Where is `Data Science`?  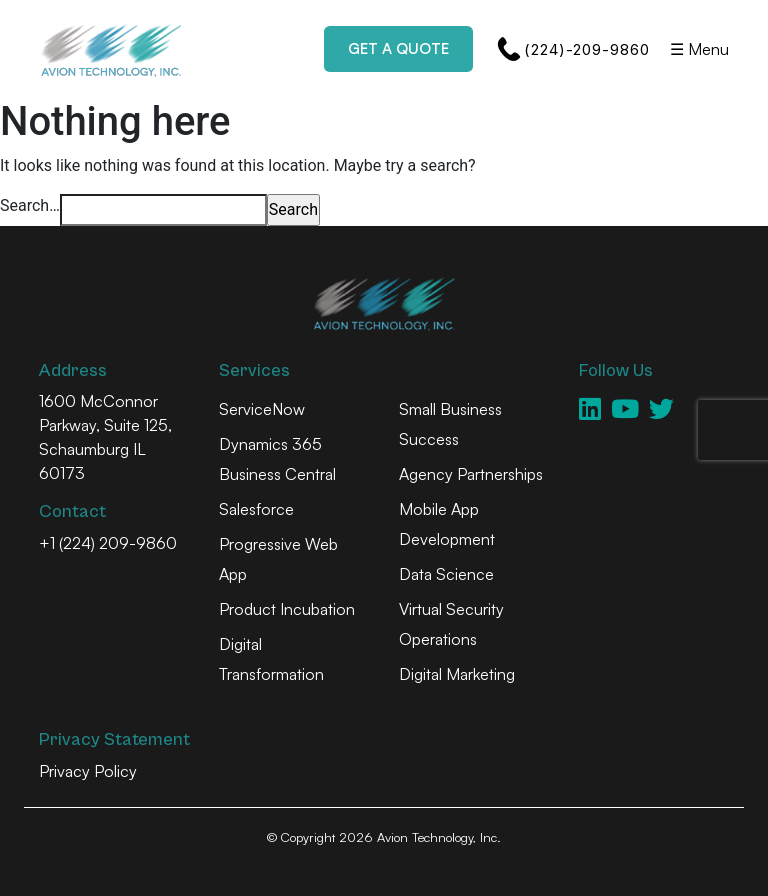 Data Science is located at coordinates (446, 574).